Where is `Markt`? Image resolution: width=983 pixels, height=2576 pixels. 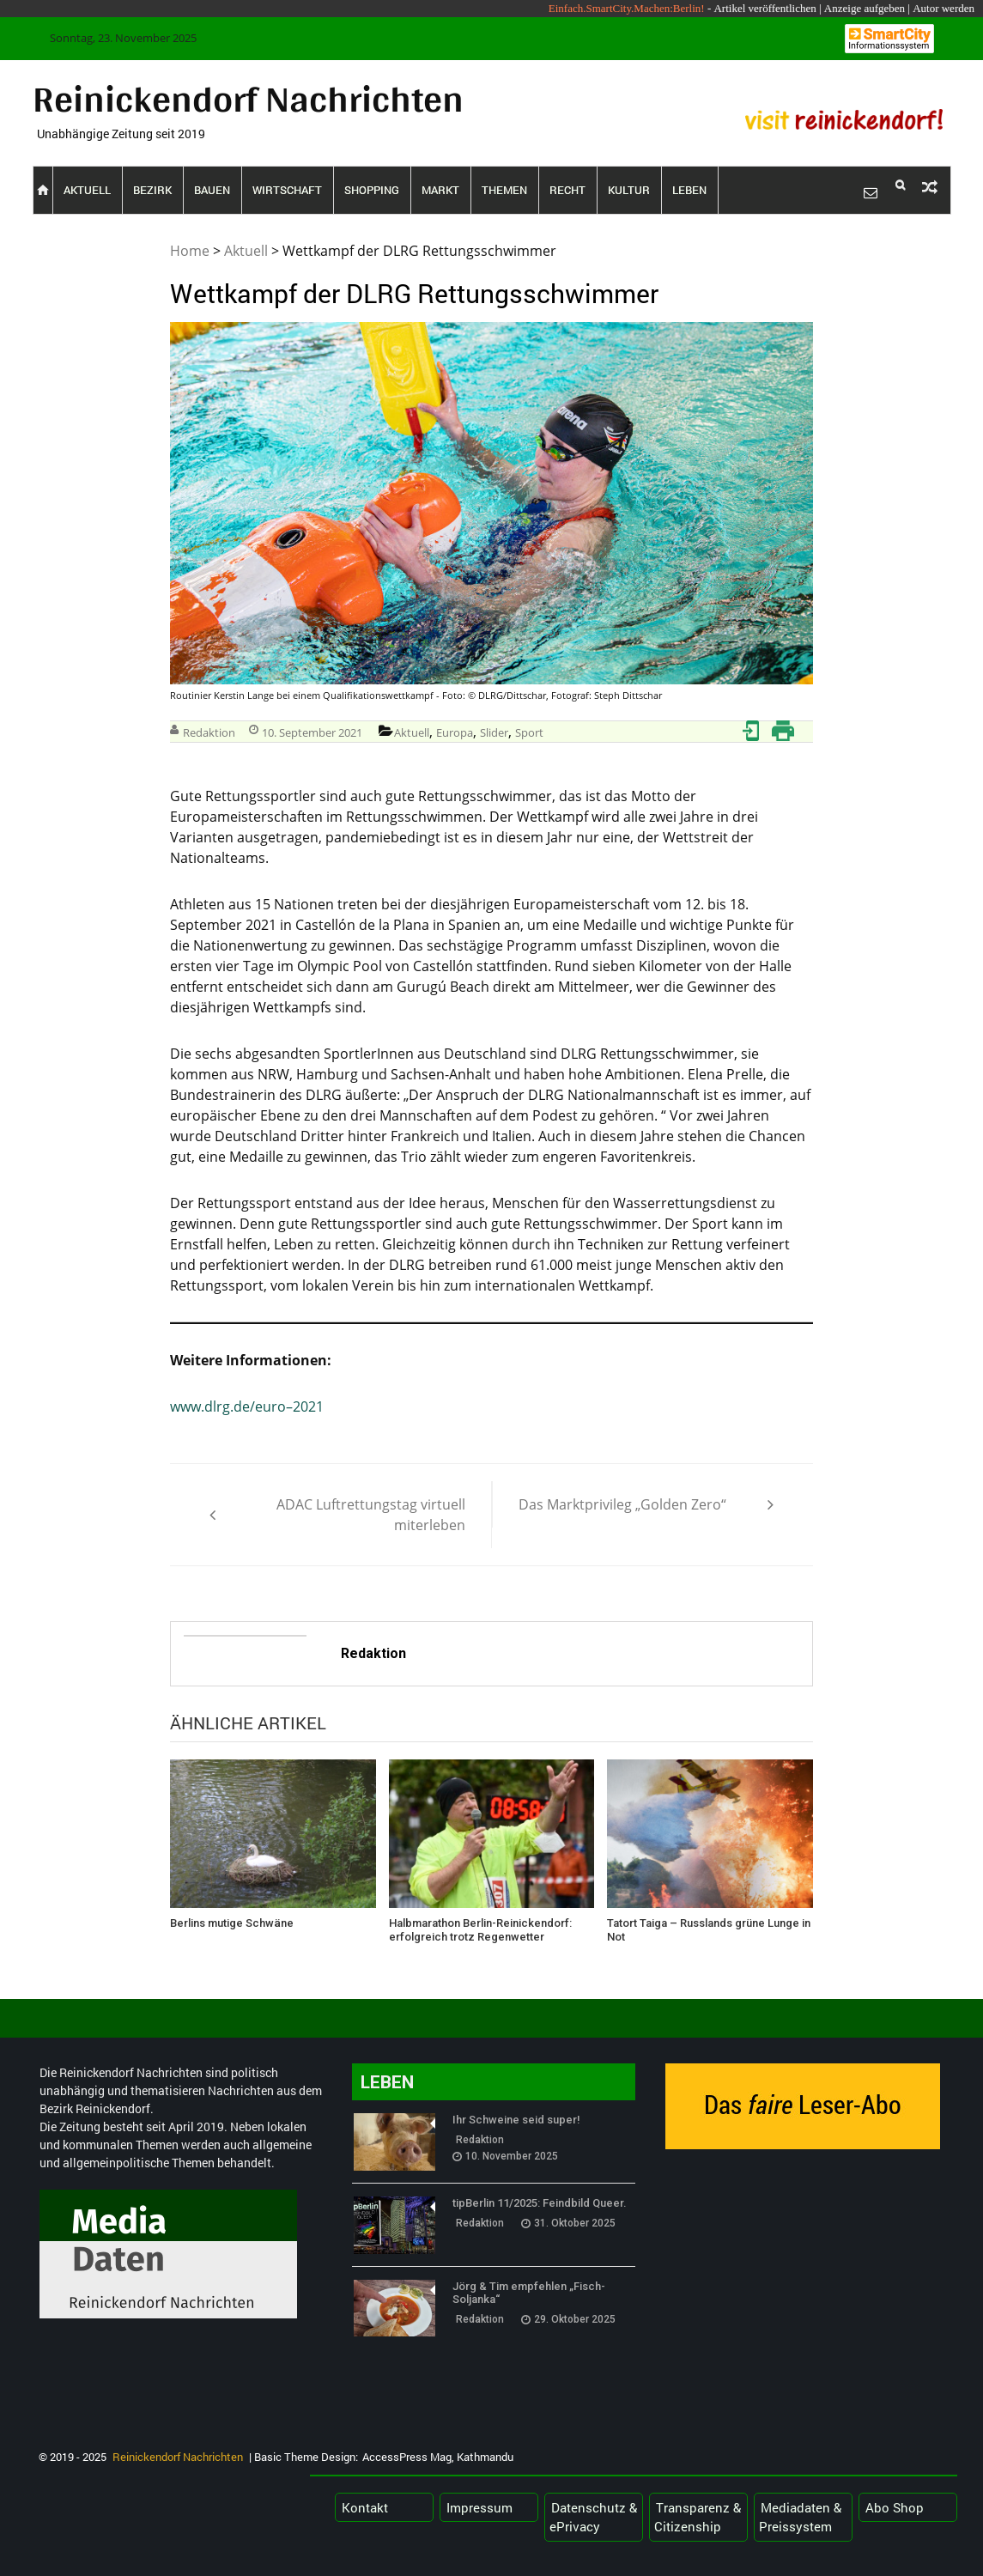 Markt is located at coordinates (440, 189).